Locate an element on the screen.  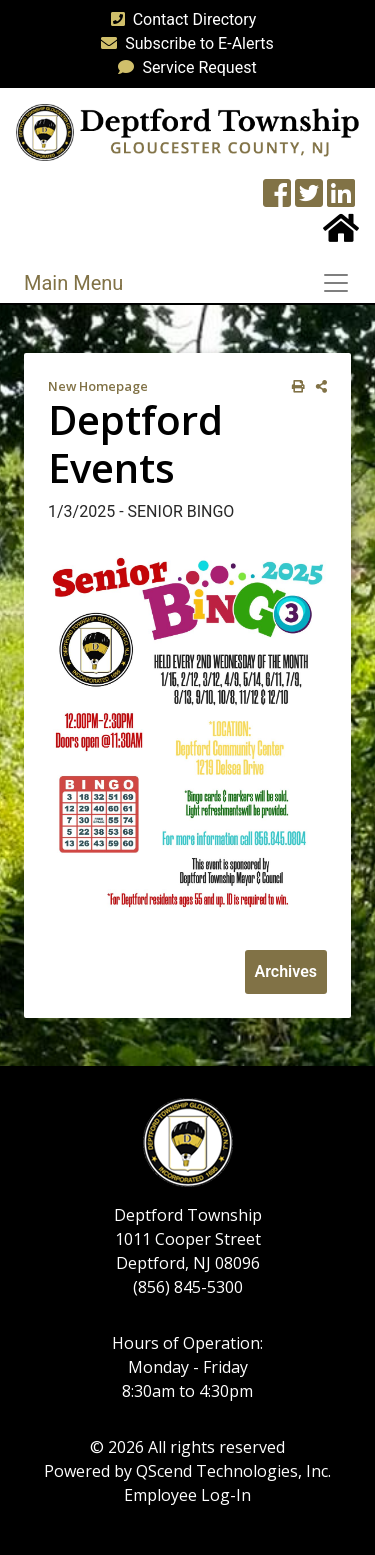
[Home Button] is located at coordinates (341, 234).